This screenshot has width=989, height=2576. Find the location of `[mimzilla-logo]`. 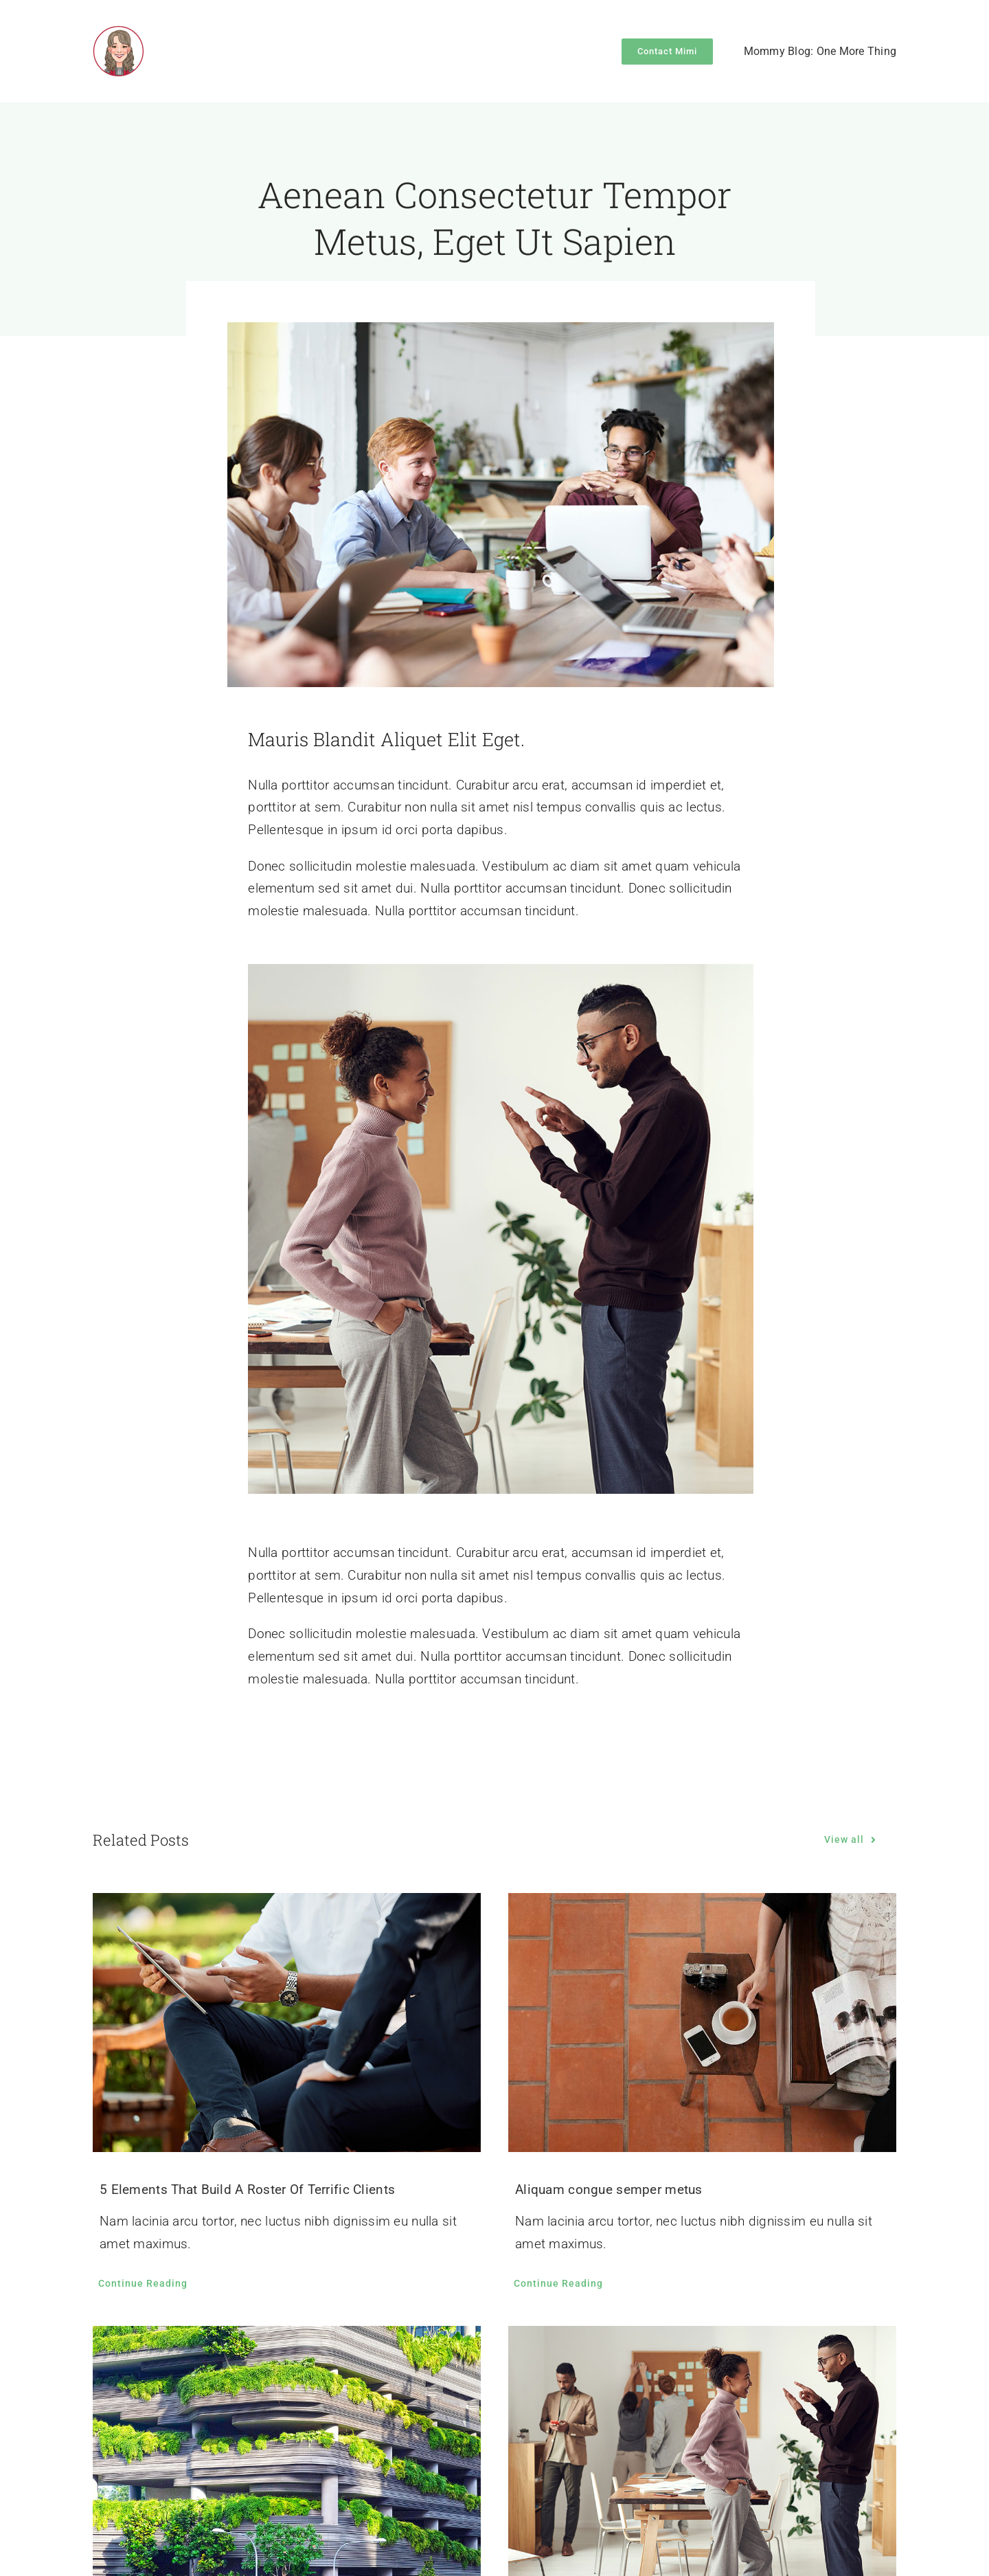

[mimzilla-logo] is located at coordinates (118, 32).